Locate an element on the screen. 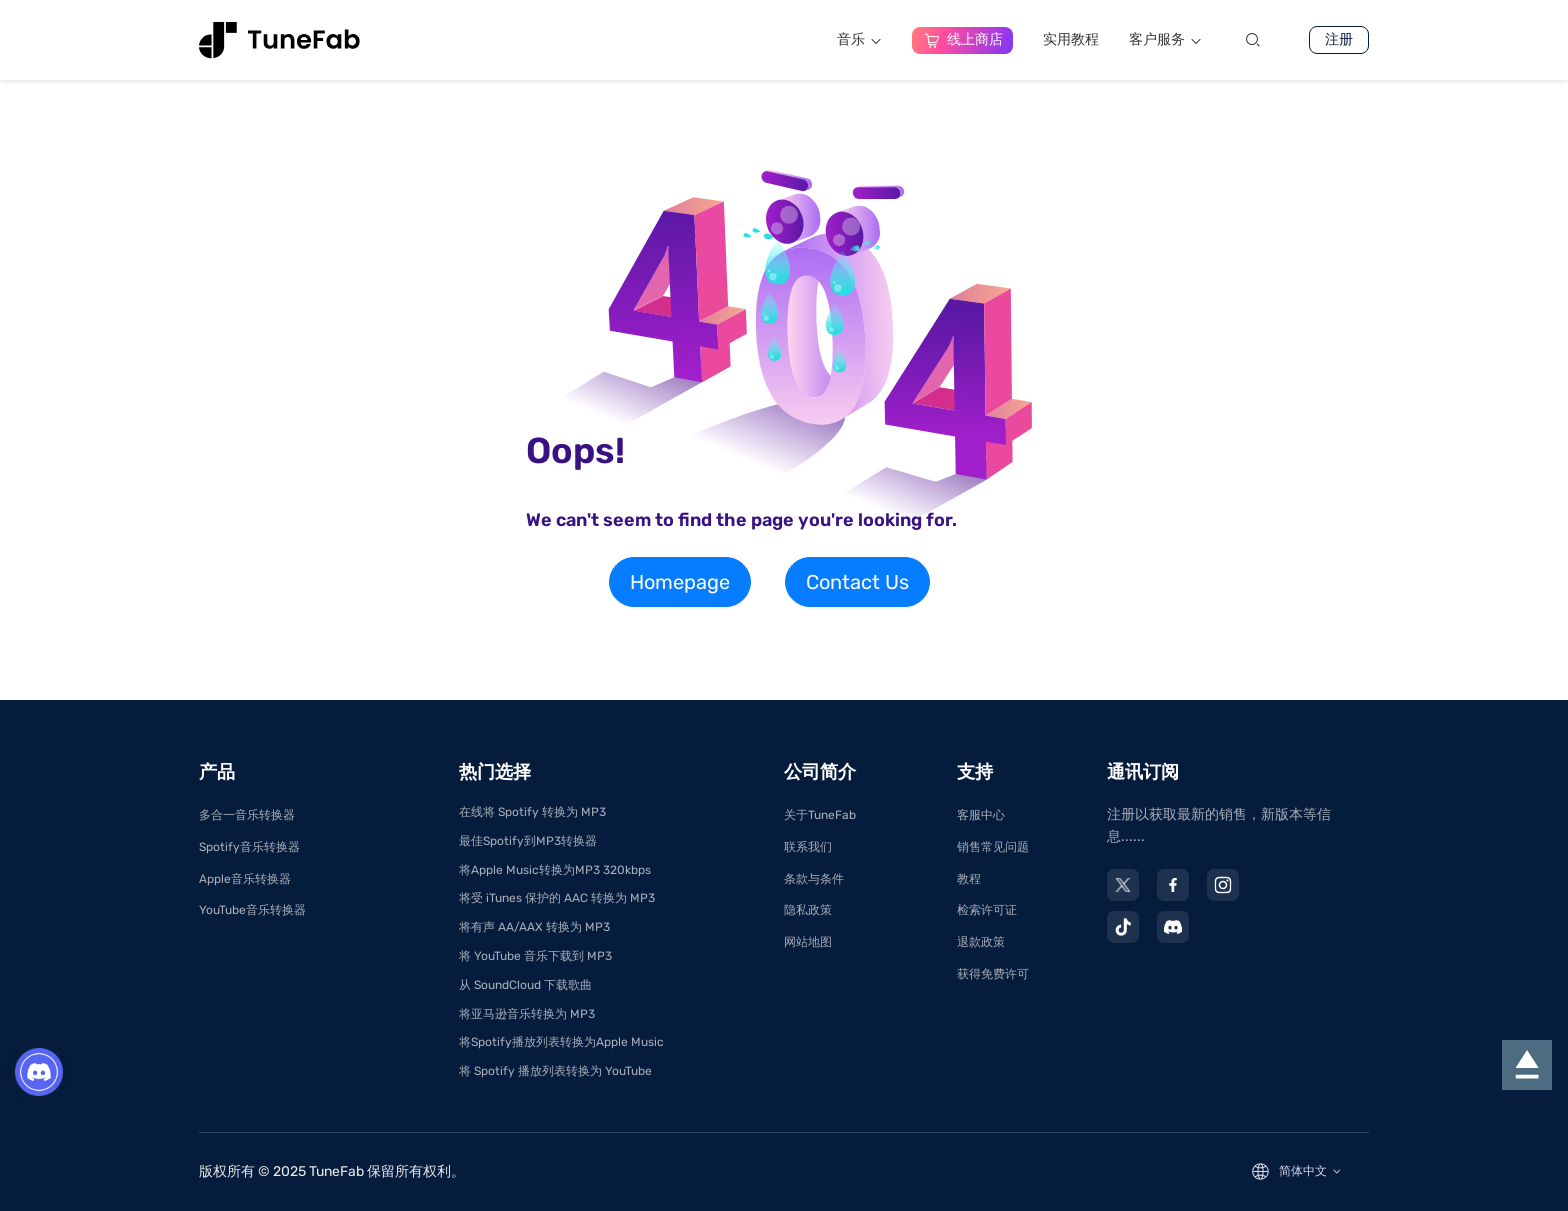 The height and width of the screenshot is (1211, 1568). Spotify音乐转换器 is located at coordinates (249, 847).